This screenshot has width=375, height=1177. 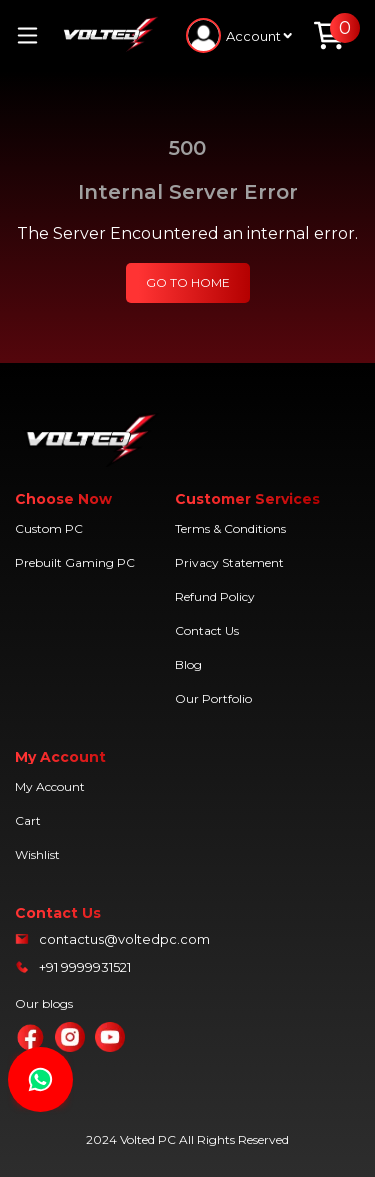 What do you see at coordinates (188, 664) in the screenshot?
I see `Blog` at bounding box center [188, 664].